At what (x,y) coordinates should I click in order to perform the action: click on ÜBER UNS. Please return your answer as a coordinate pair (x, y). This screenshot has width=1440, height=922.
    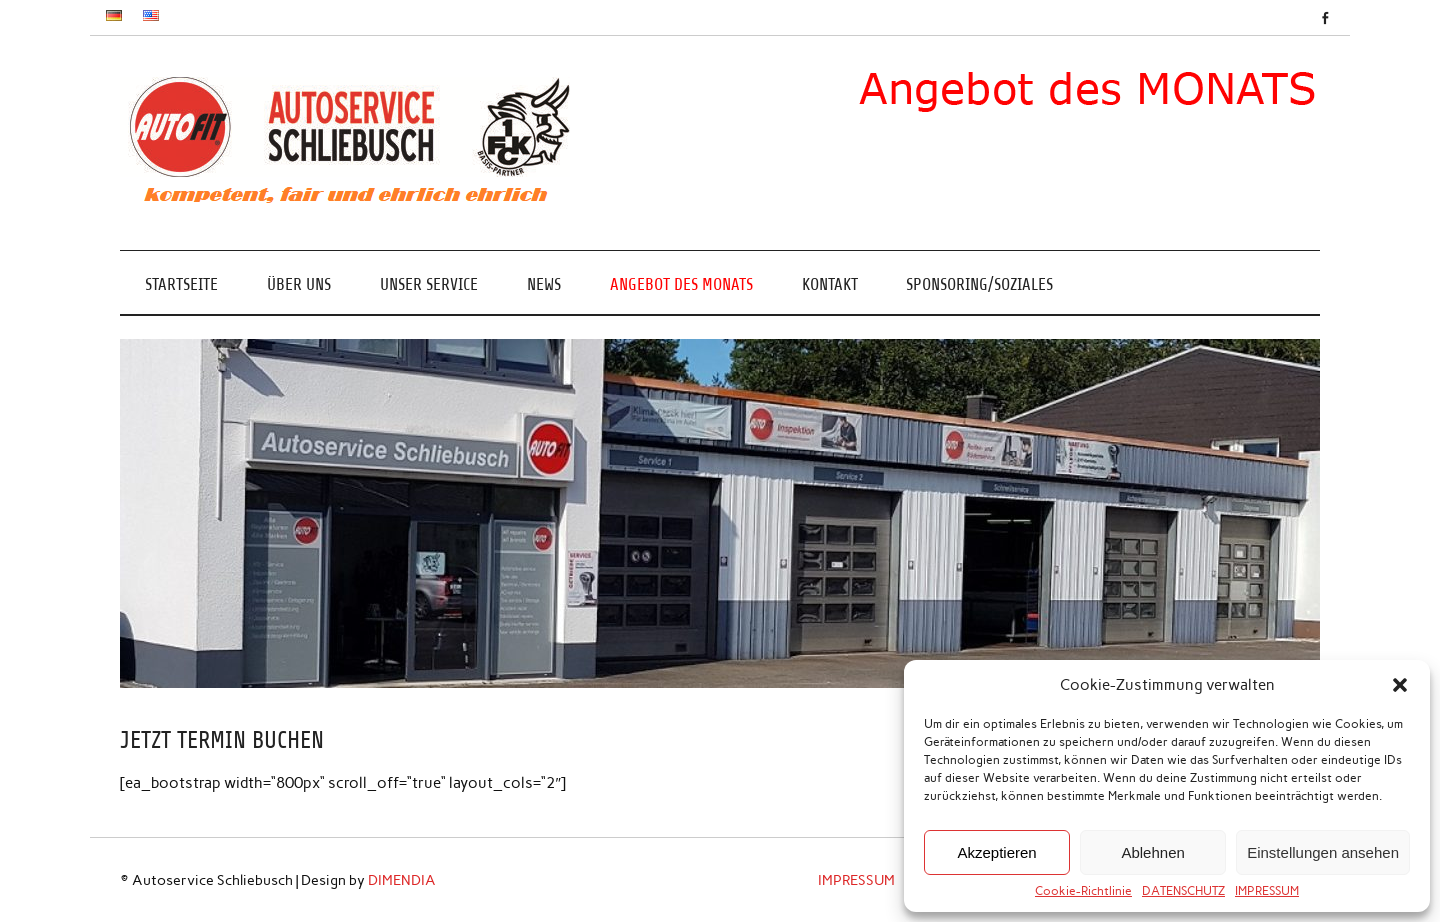
    Looking at the image, I should click on (299, 284).